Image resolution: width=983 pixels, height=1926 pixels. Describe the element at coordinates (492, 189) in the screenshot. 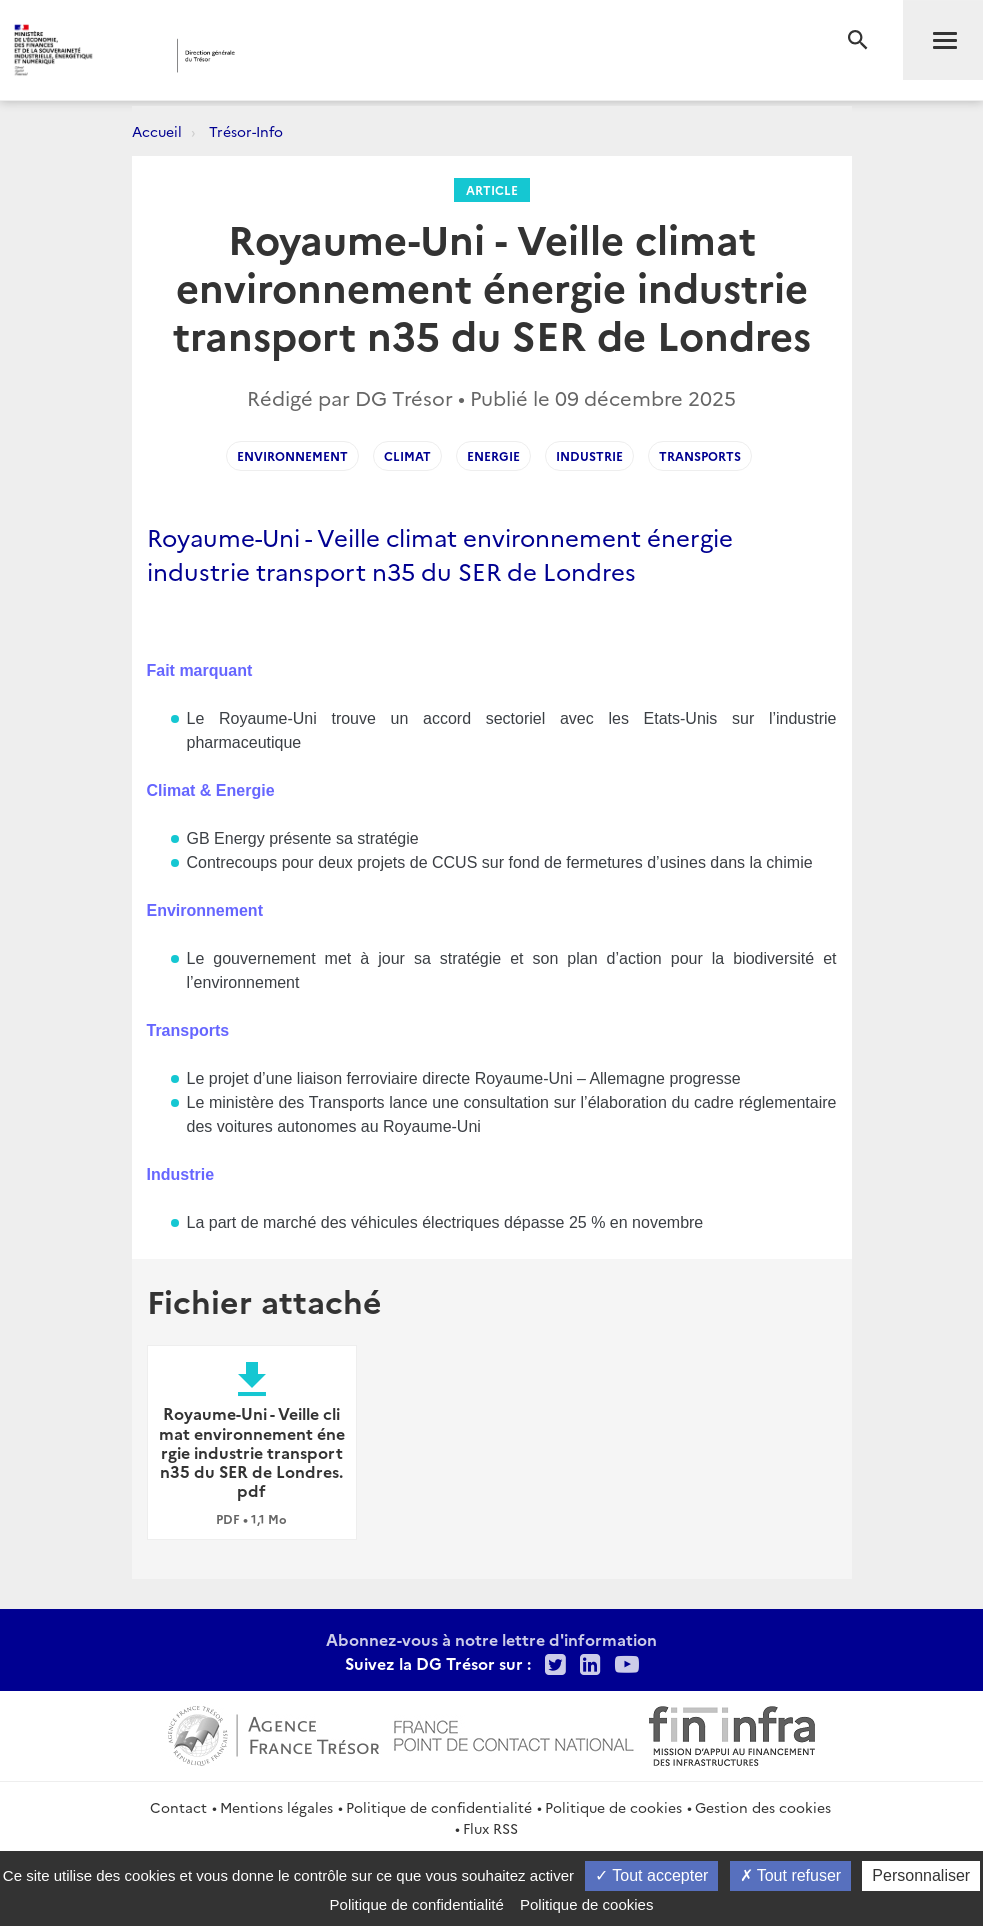

I see `Article` at that location.